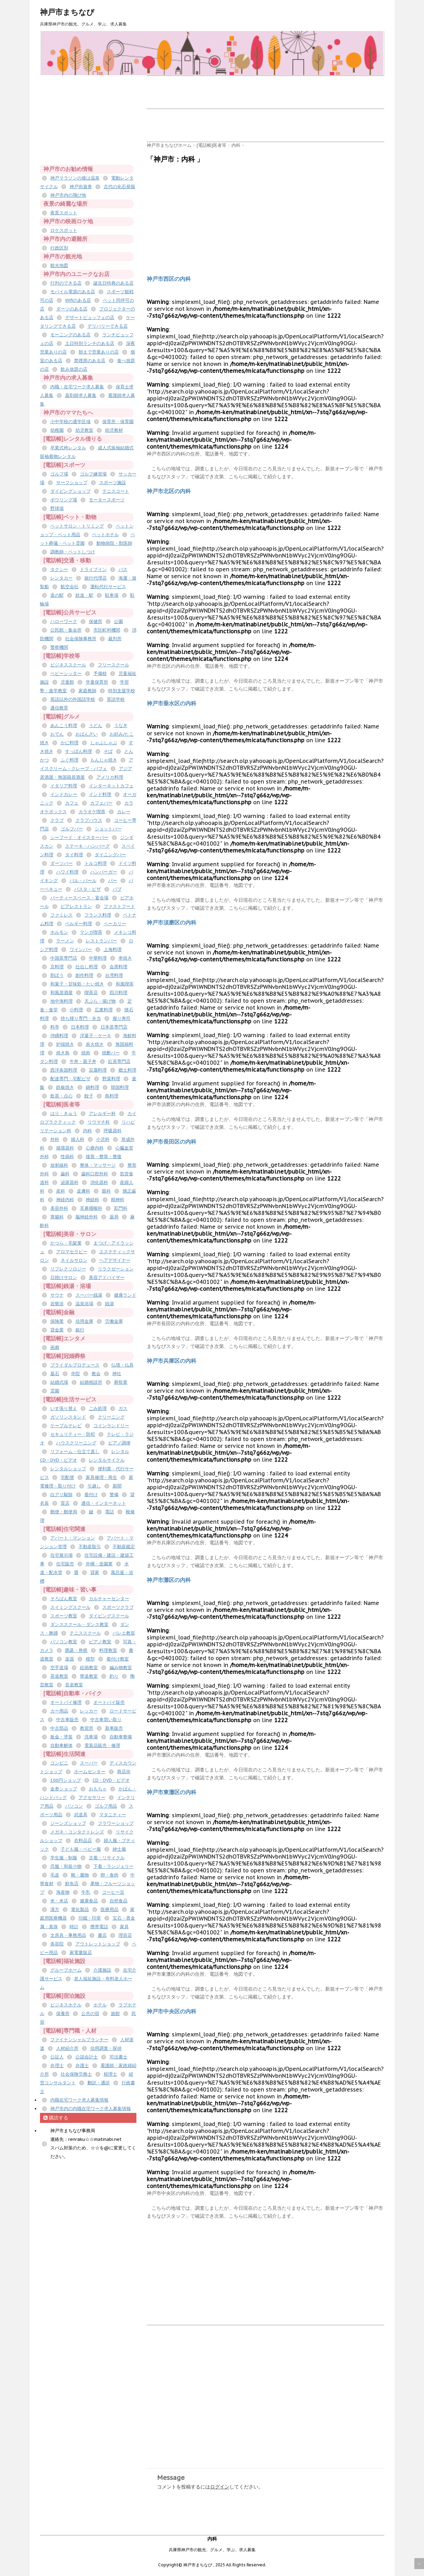  Describe the element at coordinates (74, 1806) in the screenshot. I see `パソコン` at that location.